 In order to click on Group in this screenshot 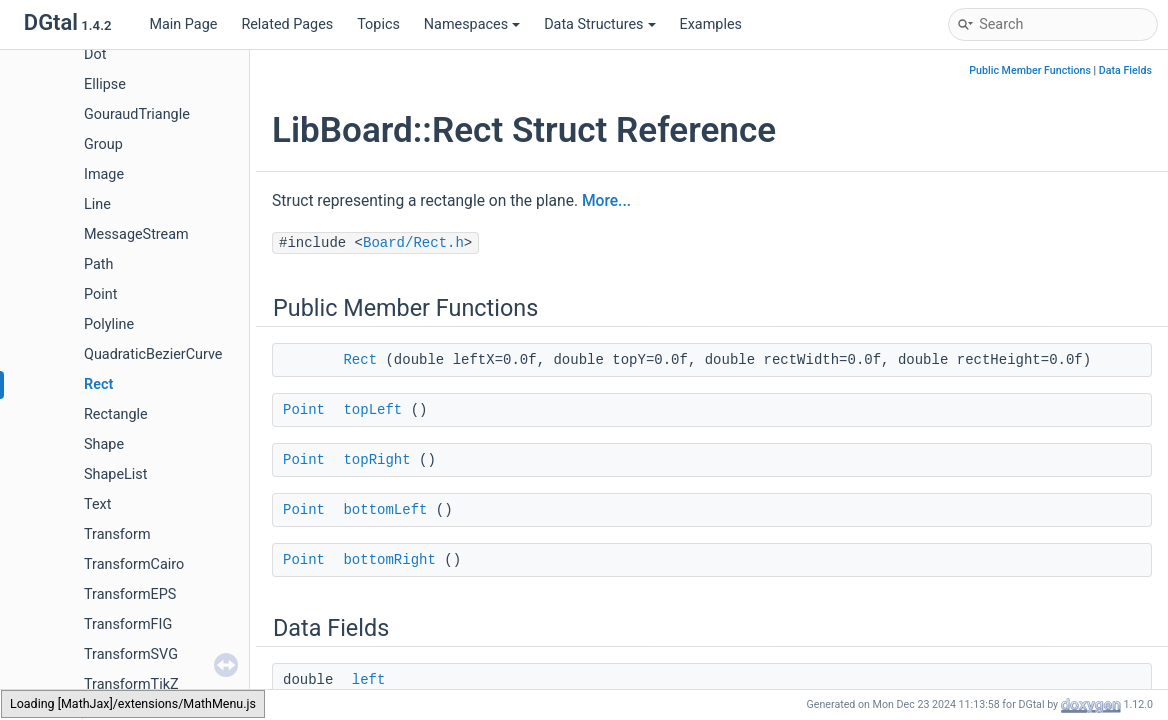, I will do `click(103, 144)`.